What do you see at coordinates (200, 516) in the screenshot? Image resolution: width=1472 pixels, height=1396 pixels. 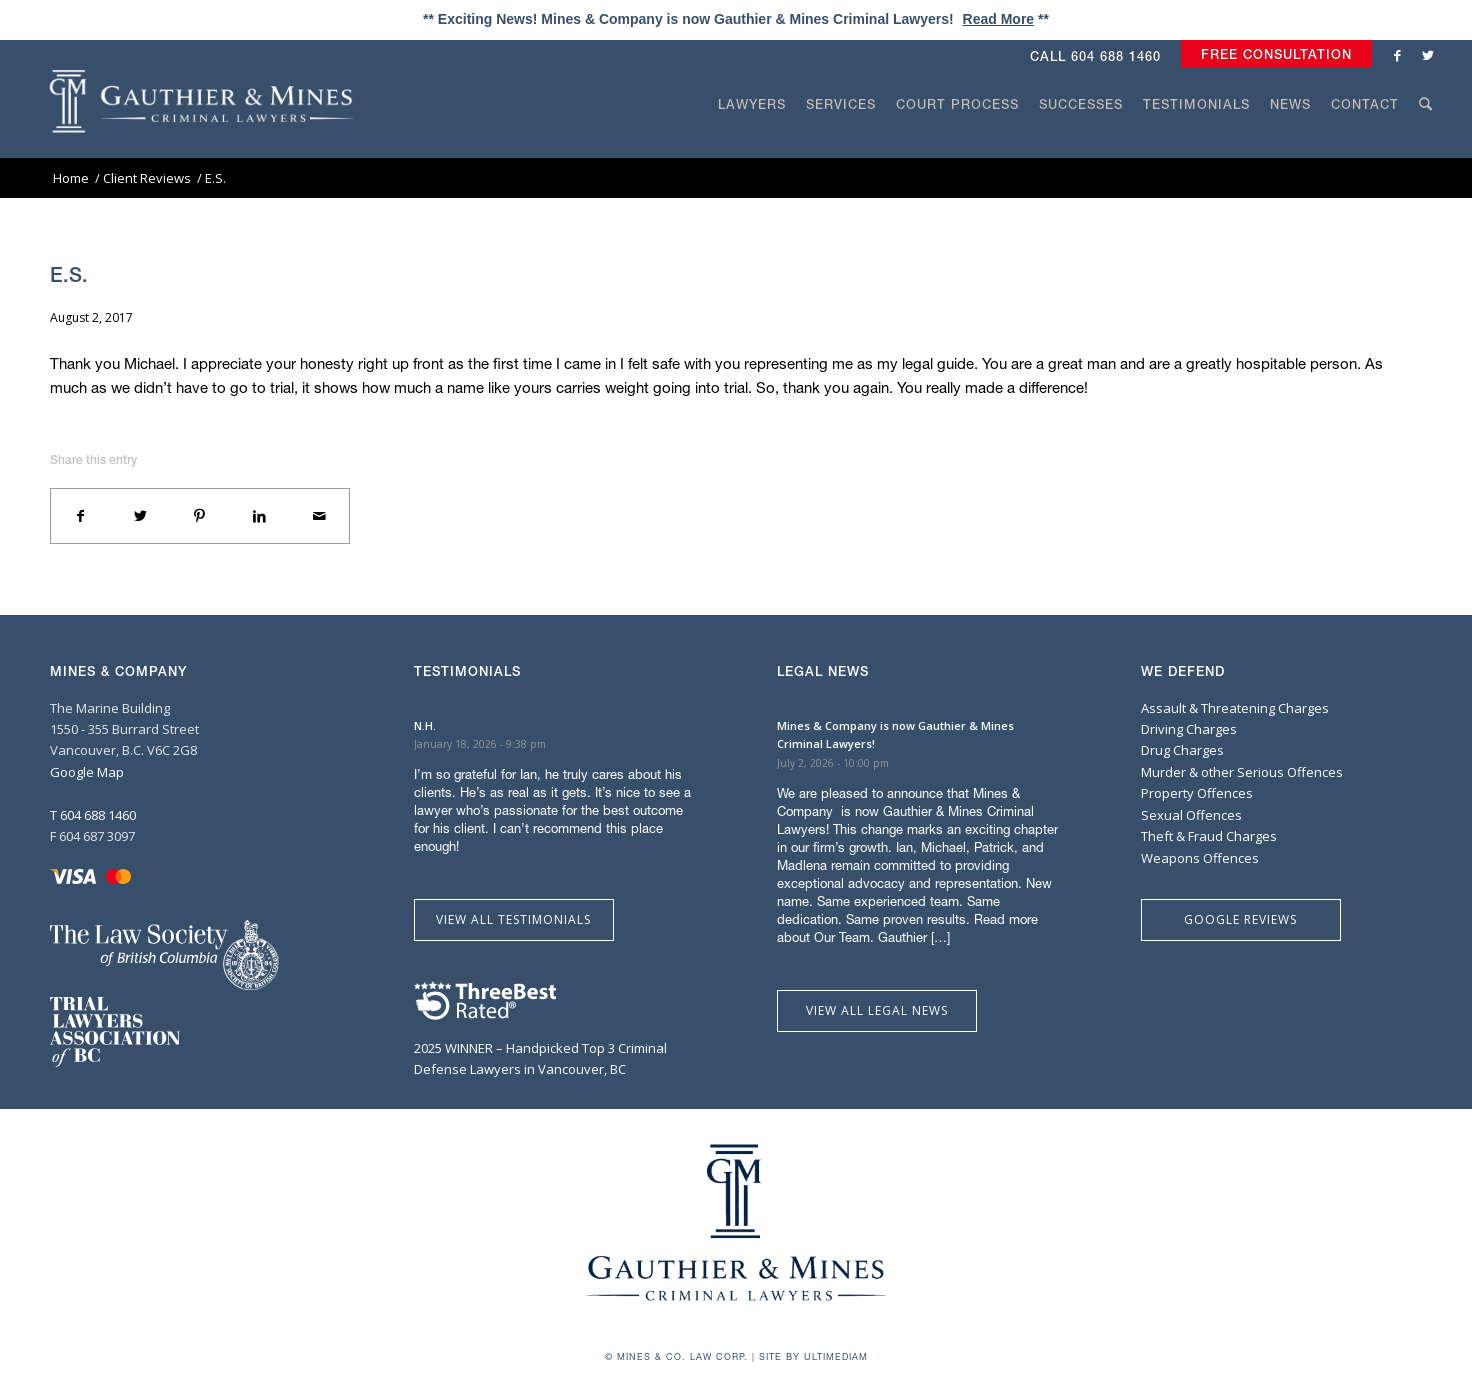 I see `[Share on Pinterest]` at bounding box center [200, 516].